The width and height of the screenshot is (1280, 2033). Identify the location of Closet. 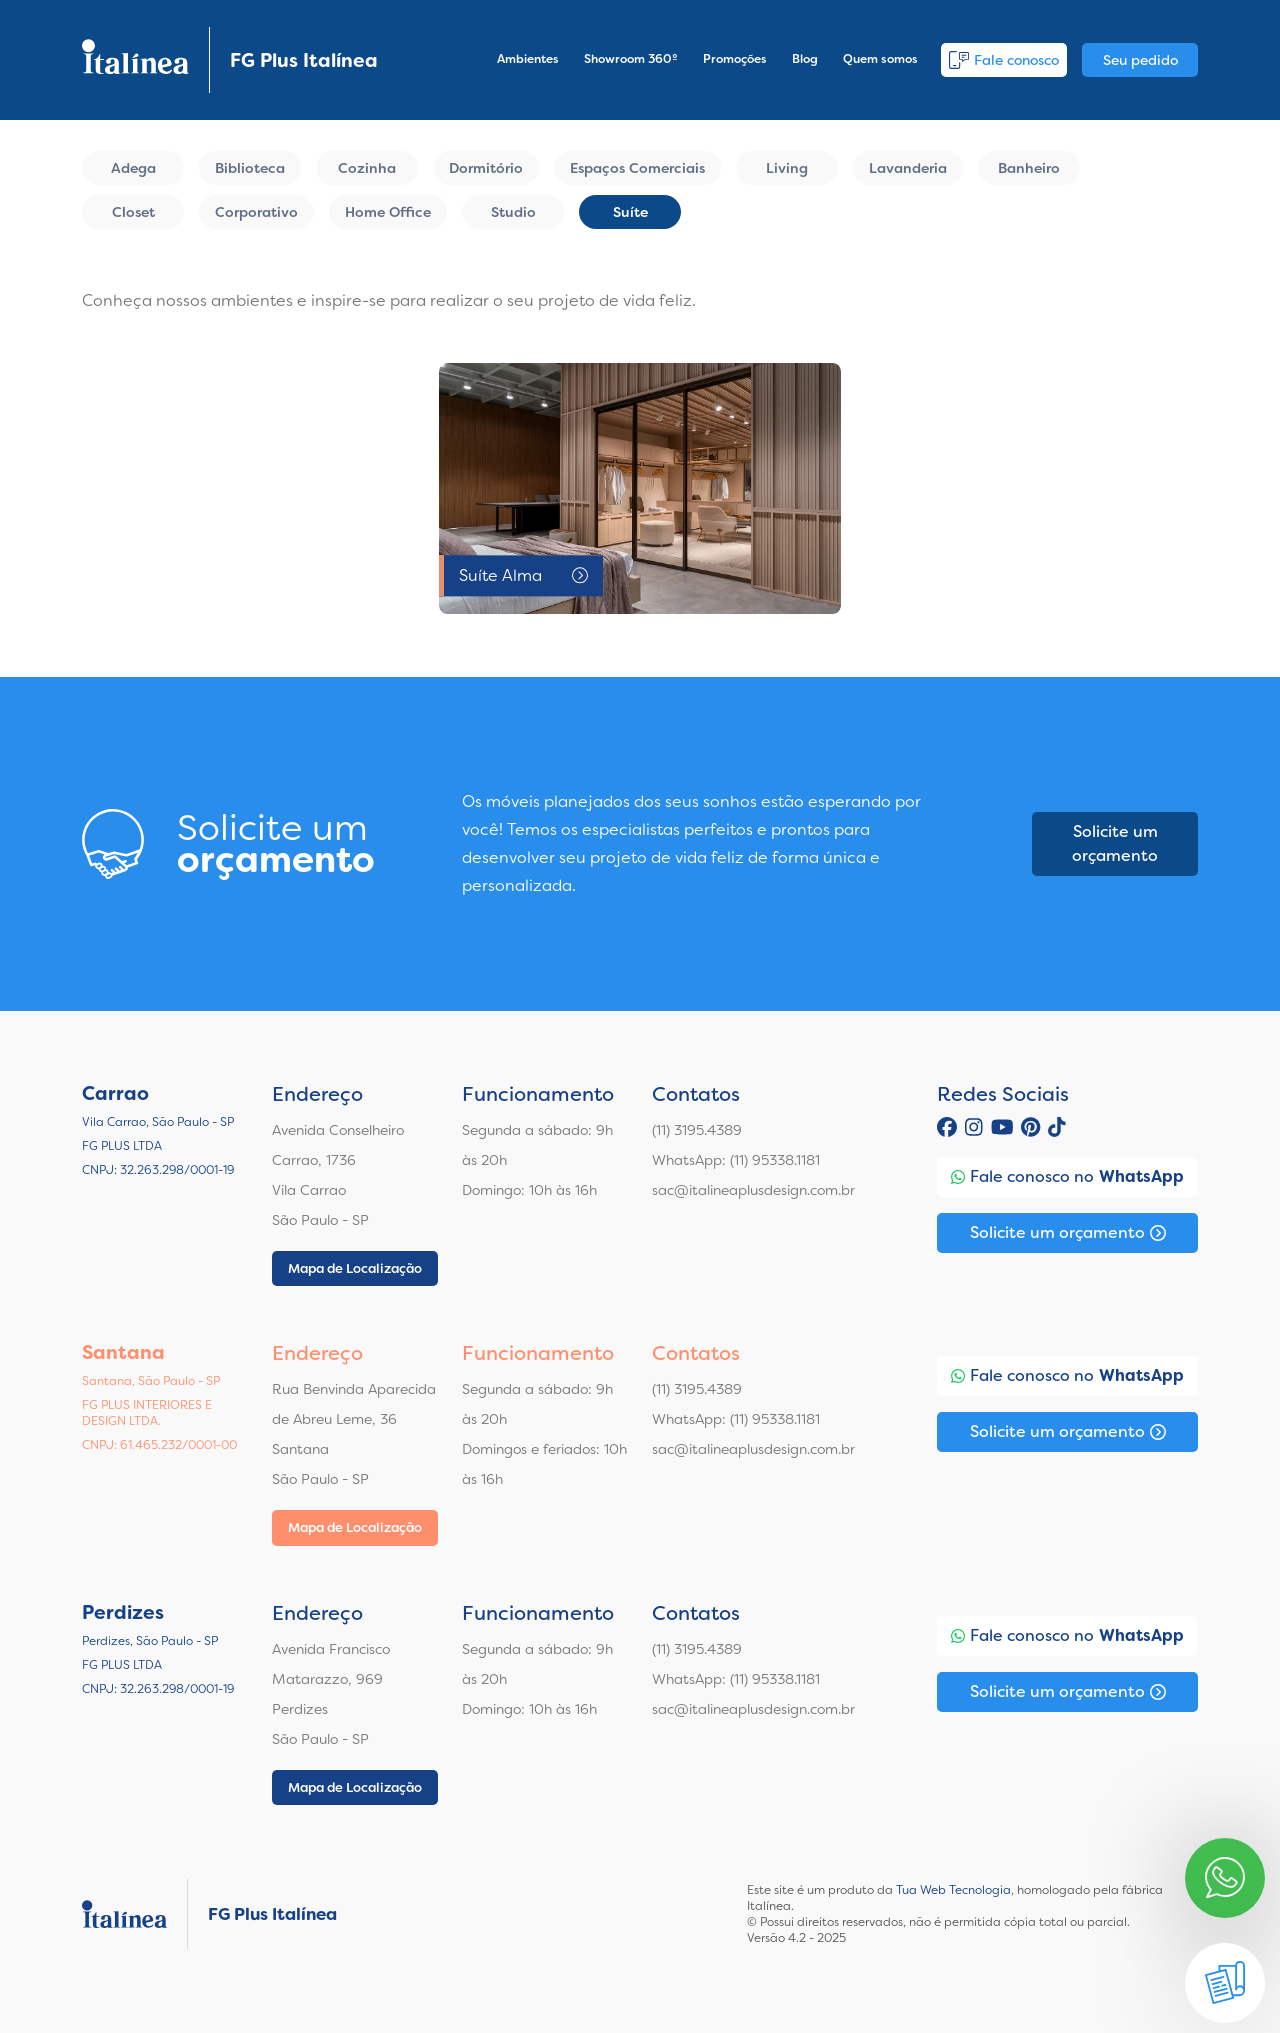
(133, 212).